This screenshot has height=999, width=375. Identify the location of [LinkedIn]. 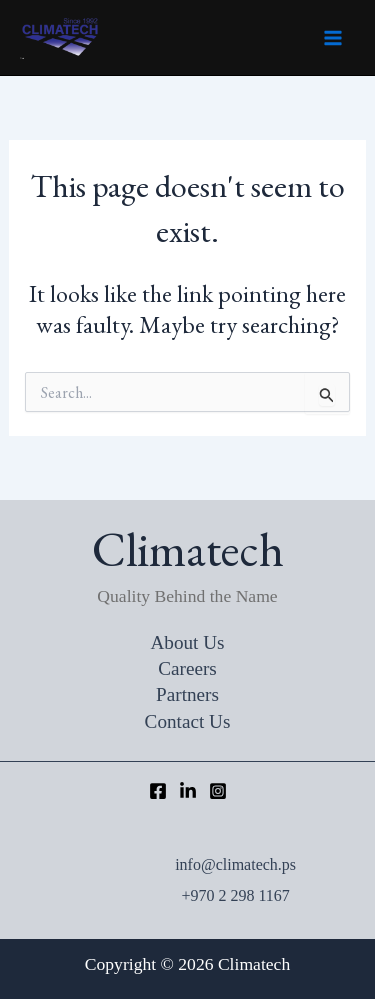
(188, 791).